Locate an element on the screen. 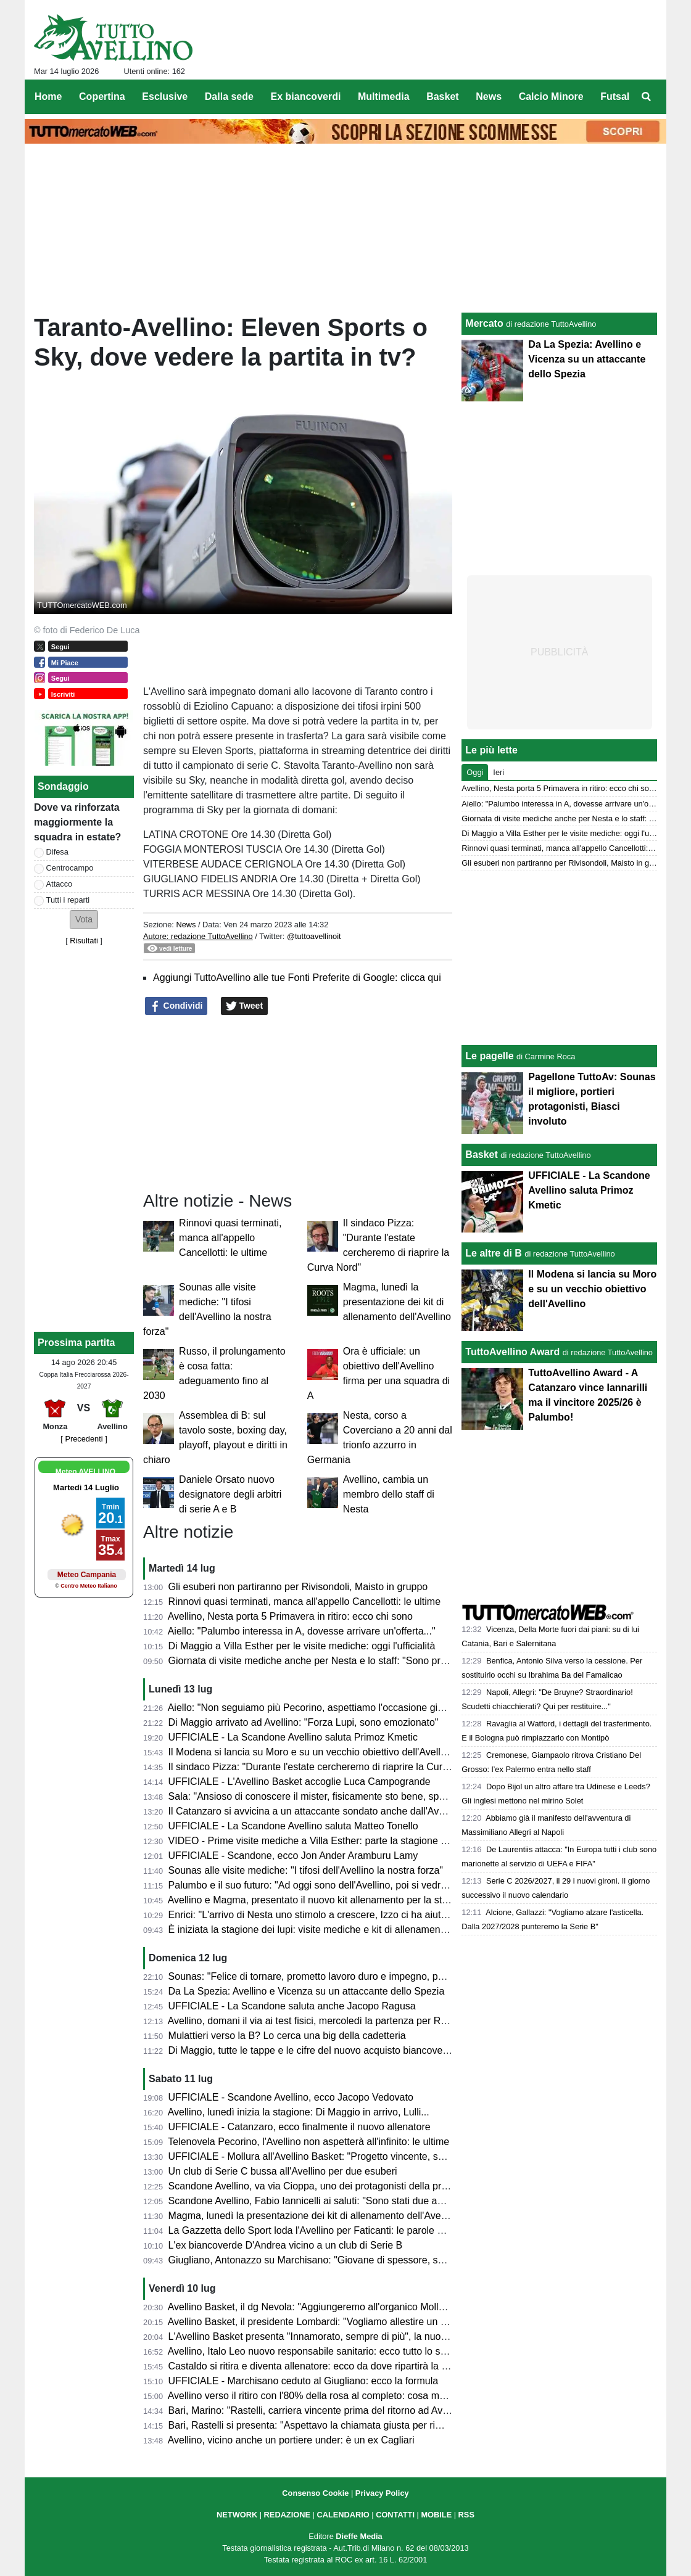 Image resolution: width=691 pixels, height=2576 pixels. Avellino, Nesta porta 5 Primavera in ritiro: ecco chi sono is located at coordinates (290, 1616).